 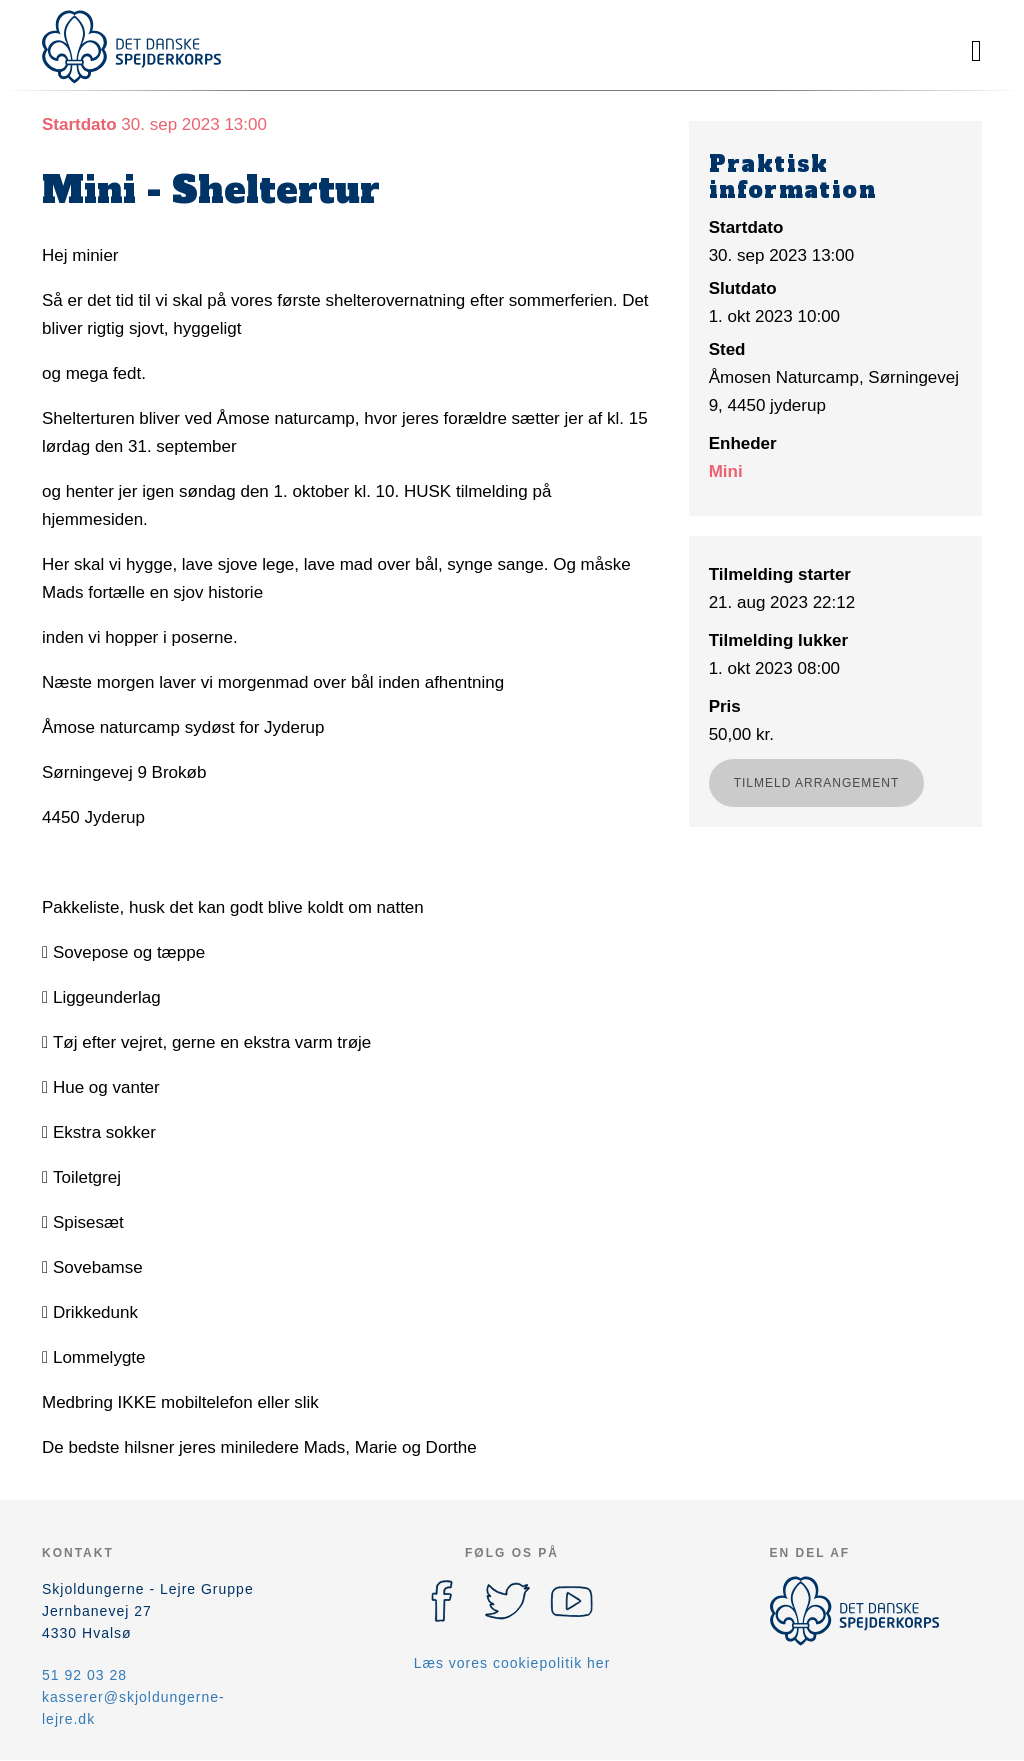 What do you see at coordinates (726, 471) in the screenshot?
I see `Mini` at bounding box center [726, 471].